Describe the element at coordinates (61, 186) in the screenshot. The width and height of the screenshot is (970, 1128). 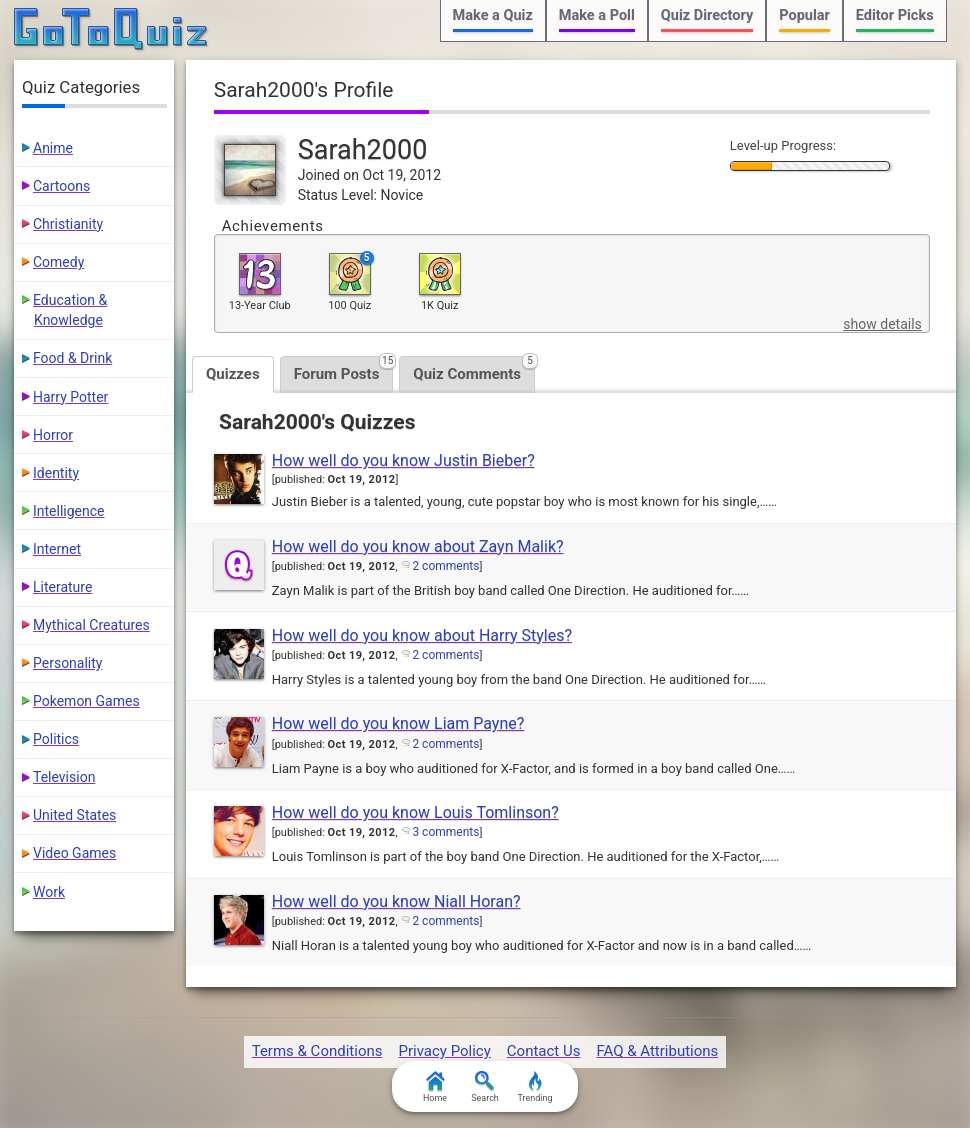
I see `Cartoons` at that location.